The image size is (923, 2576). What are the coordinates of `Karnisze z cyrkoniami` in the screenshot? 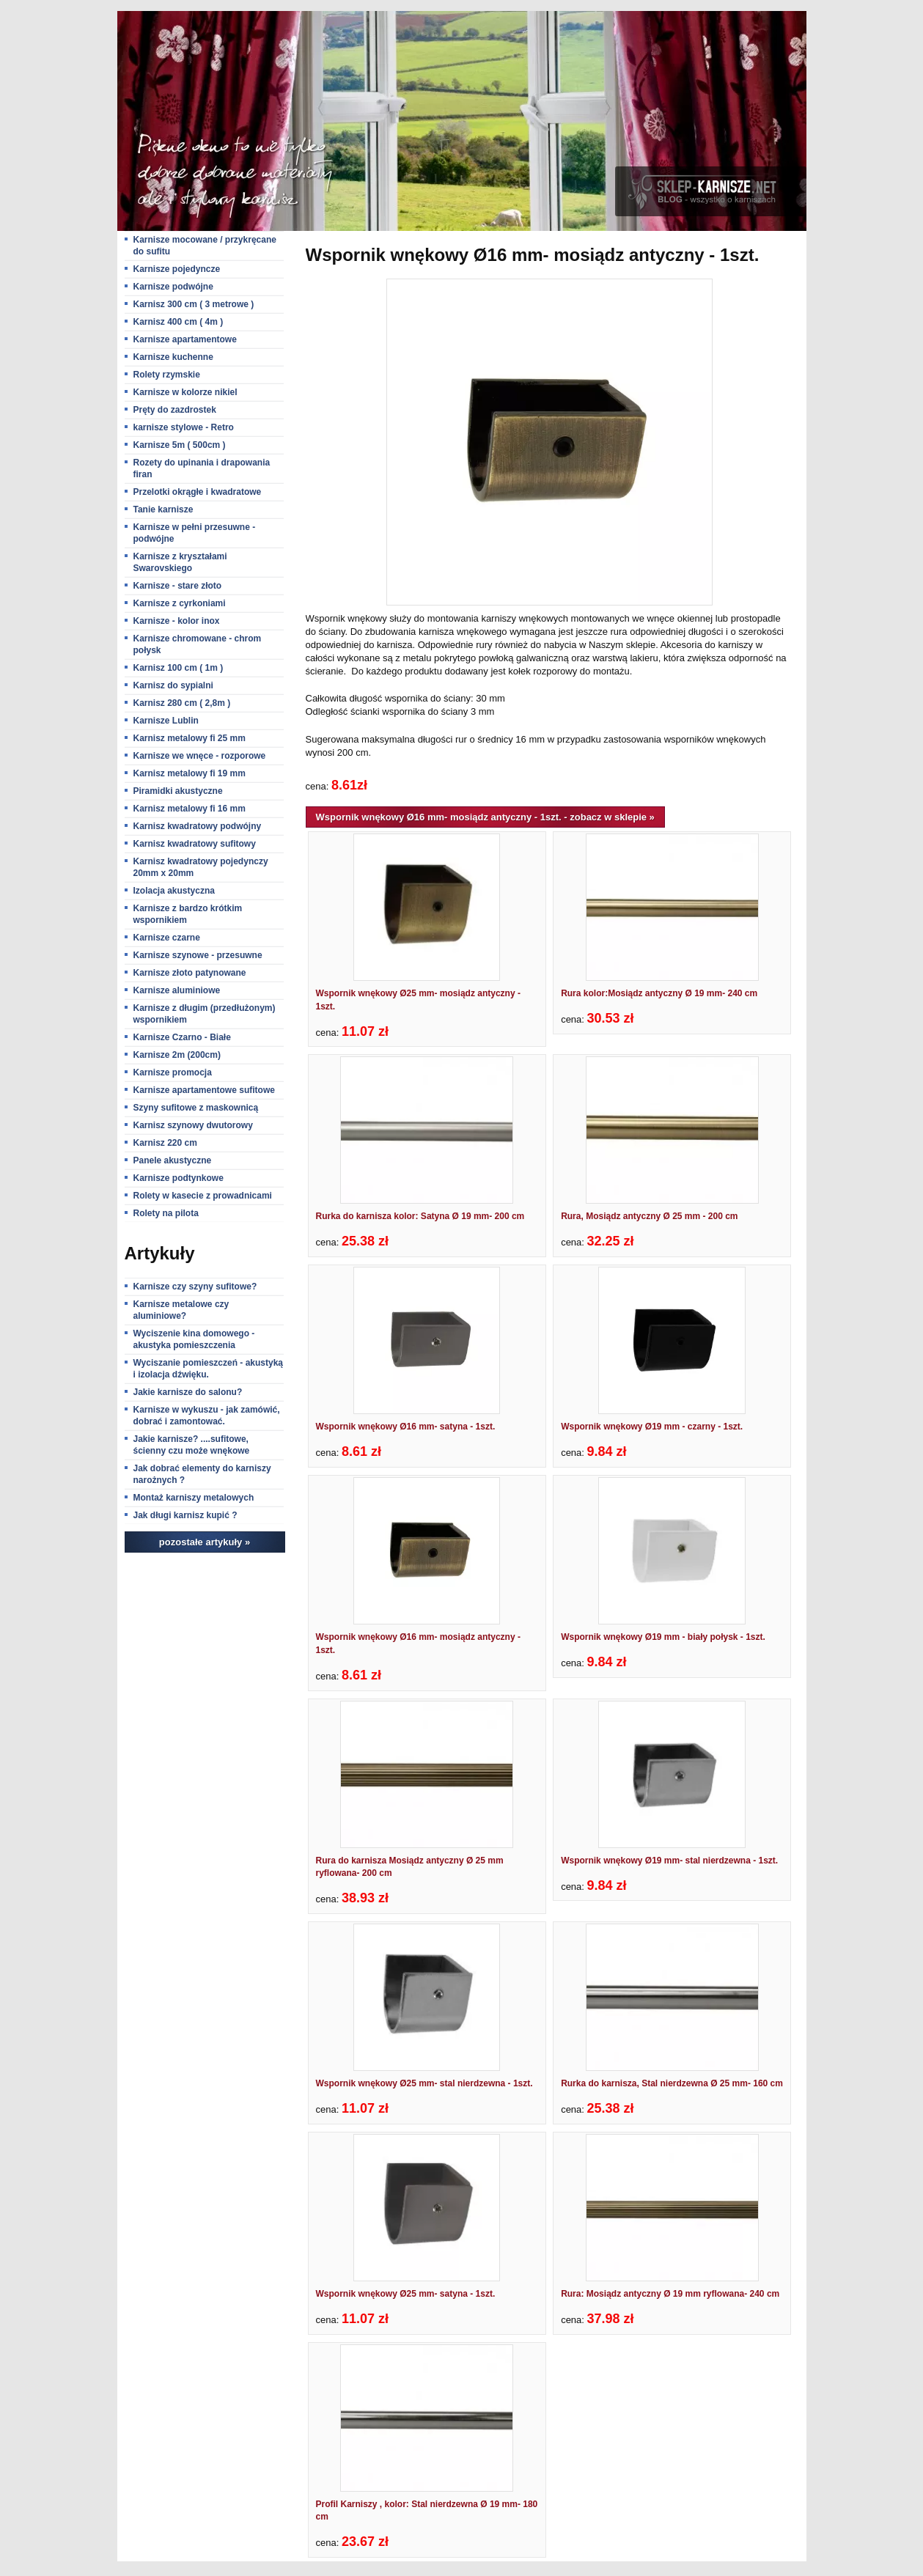 It's located at (179, 603).